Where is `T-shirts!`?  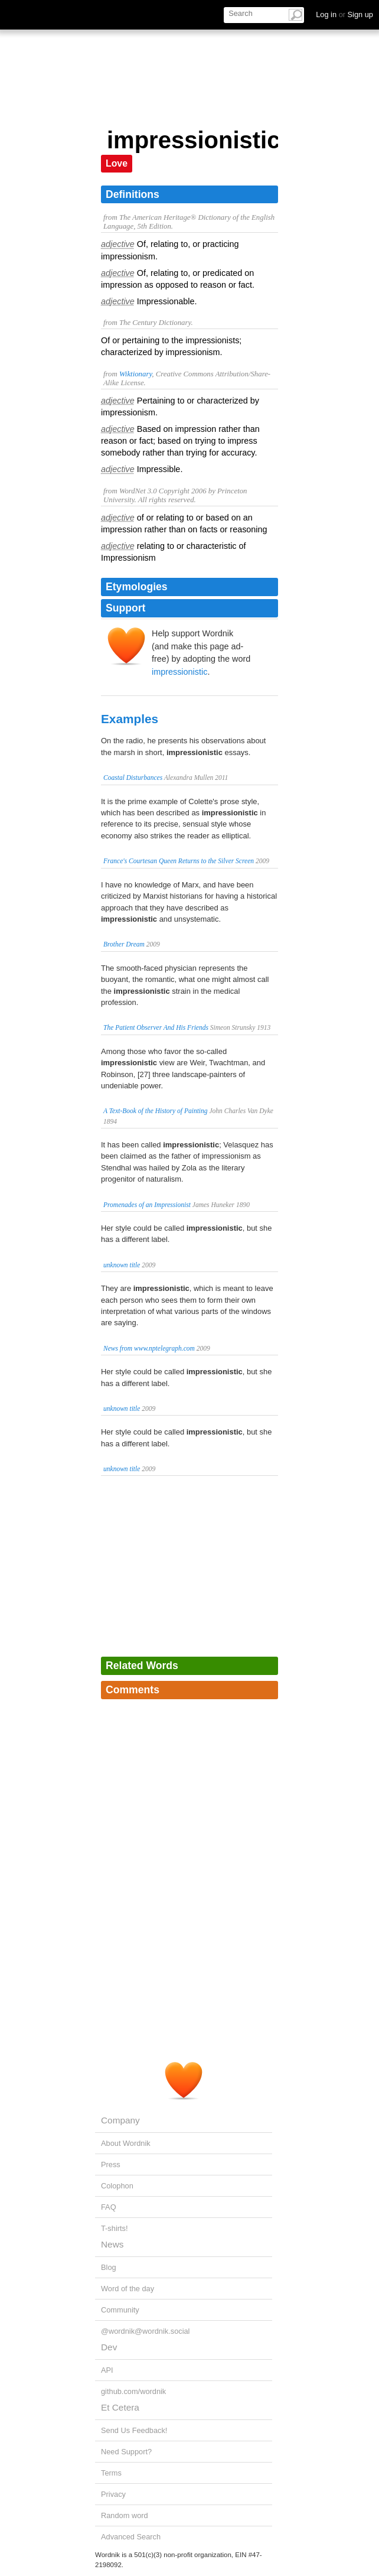 T-shirts! is located at coordinates (114, 2228).